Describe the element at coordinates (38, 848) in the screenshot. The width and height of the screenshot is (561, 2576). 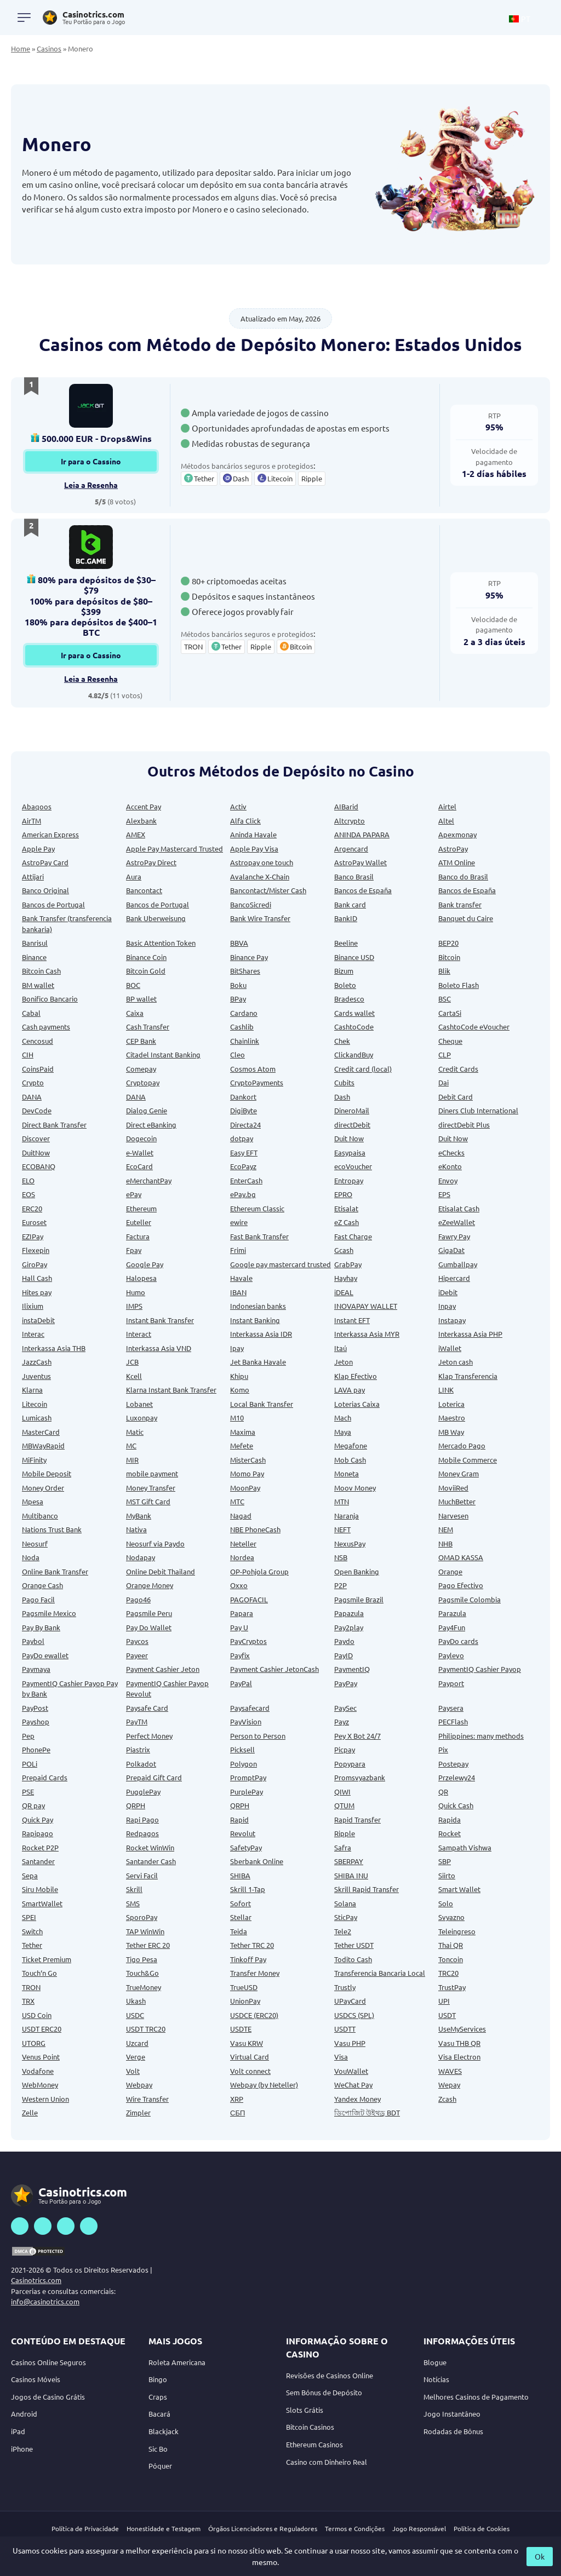
I see `Apple Pay` at that location.